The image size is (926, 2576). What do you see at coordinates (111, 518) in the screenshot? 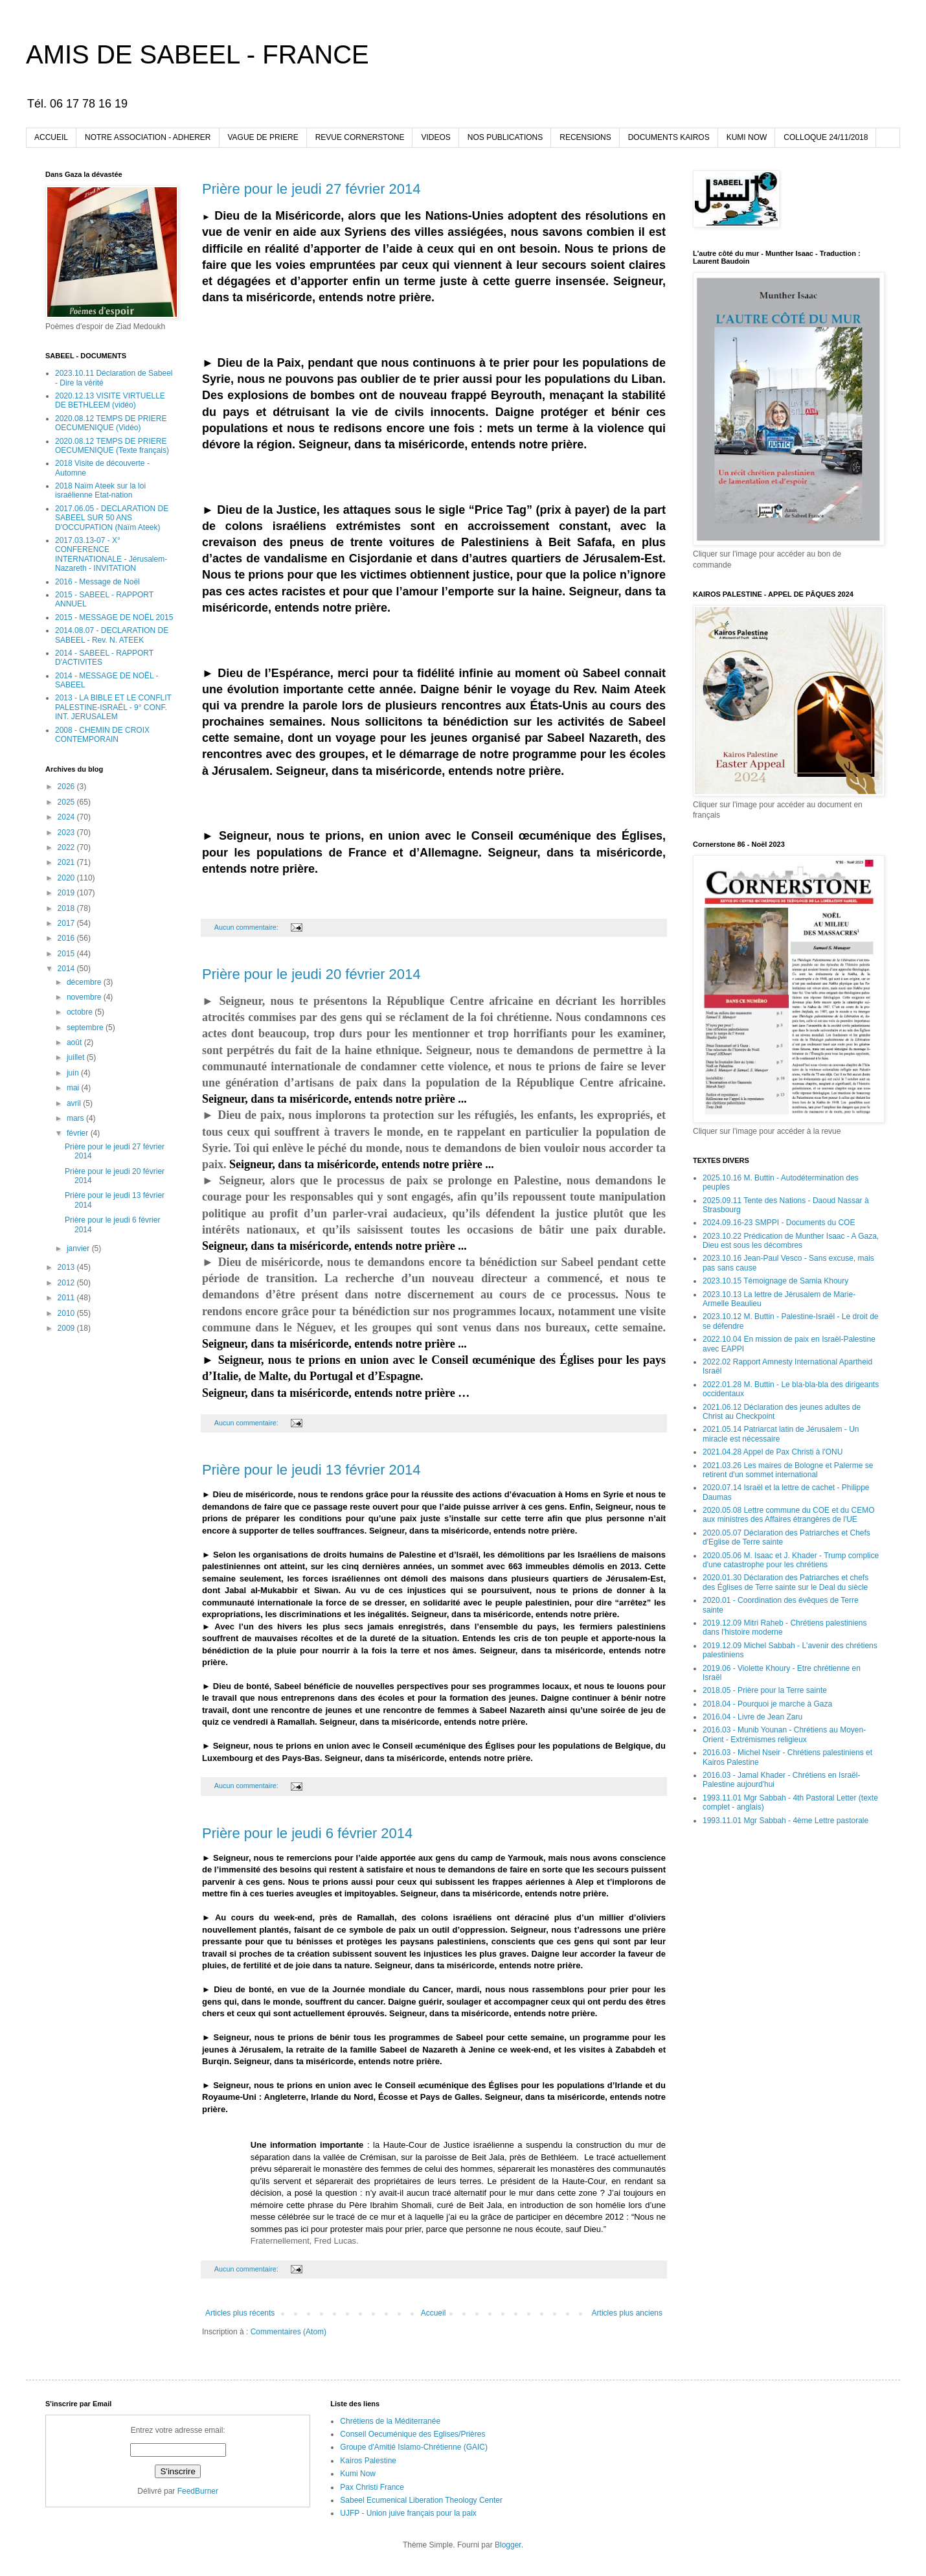
I see `2017.06.05 - DECLARATION DE SABEEL SUR 50 ANS D'OCCUPATION (Naïm Ateek)` at bounding box center [111, 518].